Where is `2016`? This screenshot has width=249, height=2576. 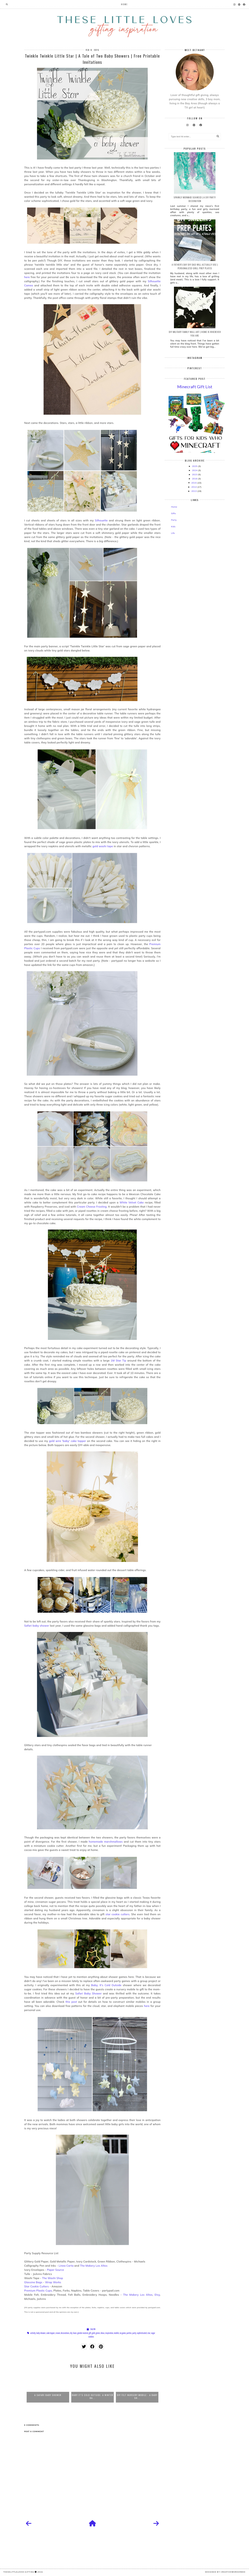 2016 is located at coordinates (195, 478).